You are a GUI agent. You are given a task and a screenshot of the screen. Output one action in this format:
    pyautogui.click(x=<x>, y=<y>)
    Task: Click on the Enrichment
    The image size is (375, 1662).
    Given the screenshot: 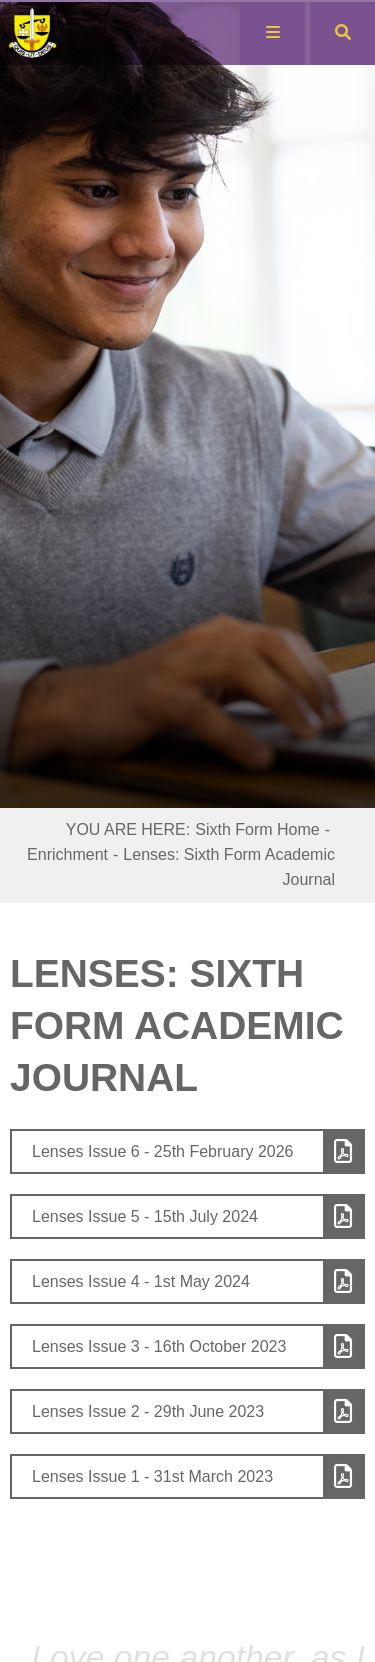 What is the action you would take?
    pyautogui.click(x=67, y=854)
    